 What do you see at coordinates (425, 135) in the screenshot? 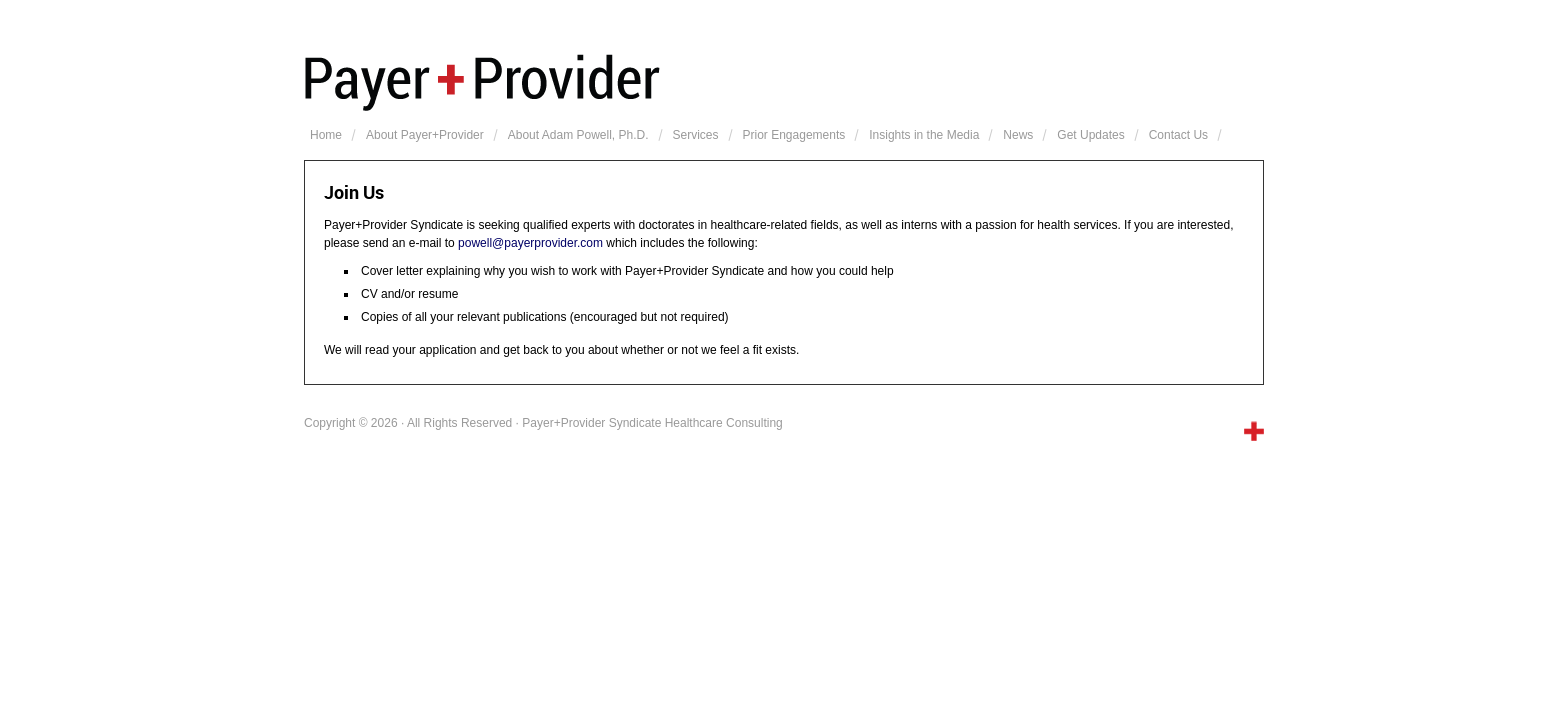
I see `About Payer+Provider` at bounding box center [425, 135].